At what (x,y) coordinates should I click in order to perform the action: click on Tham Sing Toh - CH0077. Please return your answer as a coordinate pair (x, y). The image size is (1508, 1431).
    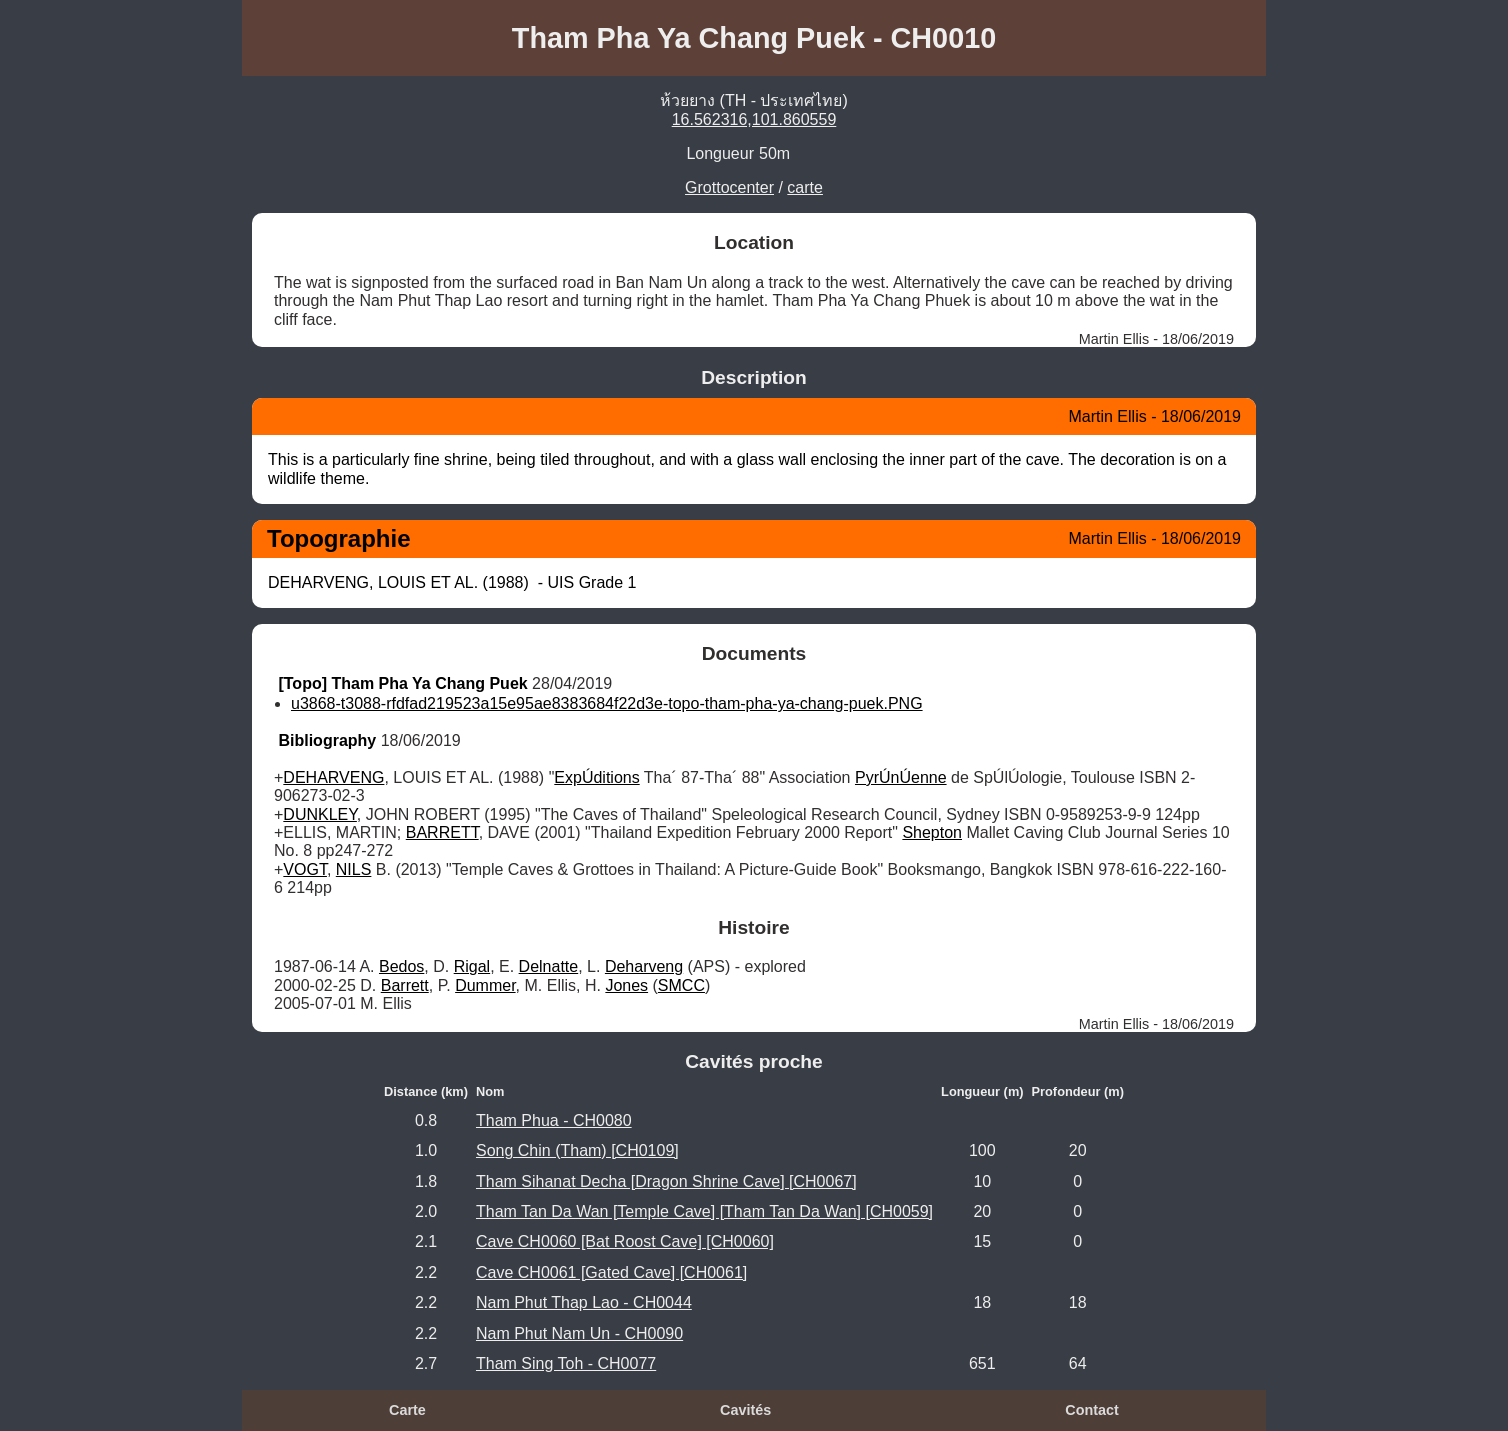
    Looking at the image, I should click on (566, 1363).